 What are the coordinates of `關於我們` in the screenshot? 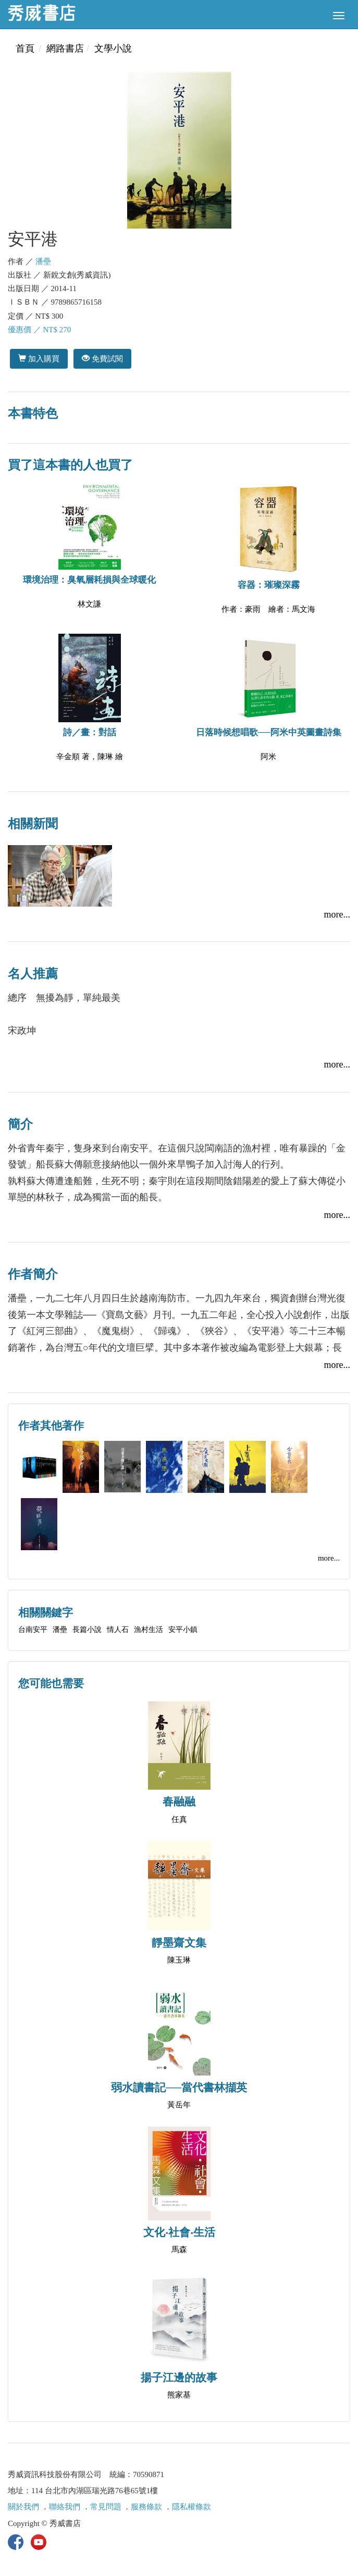 It's located at (23, 2507).